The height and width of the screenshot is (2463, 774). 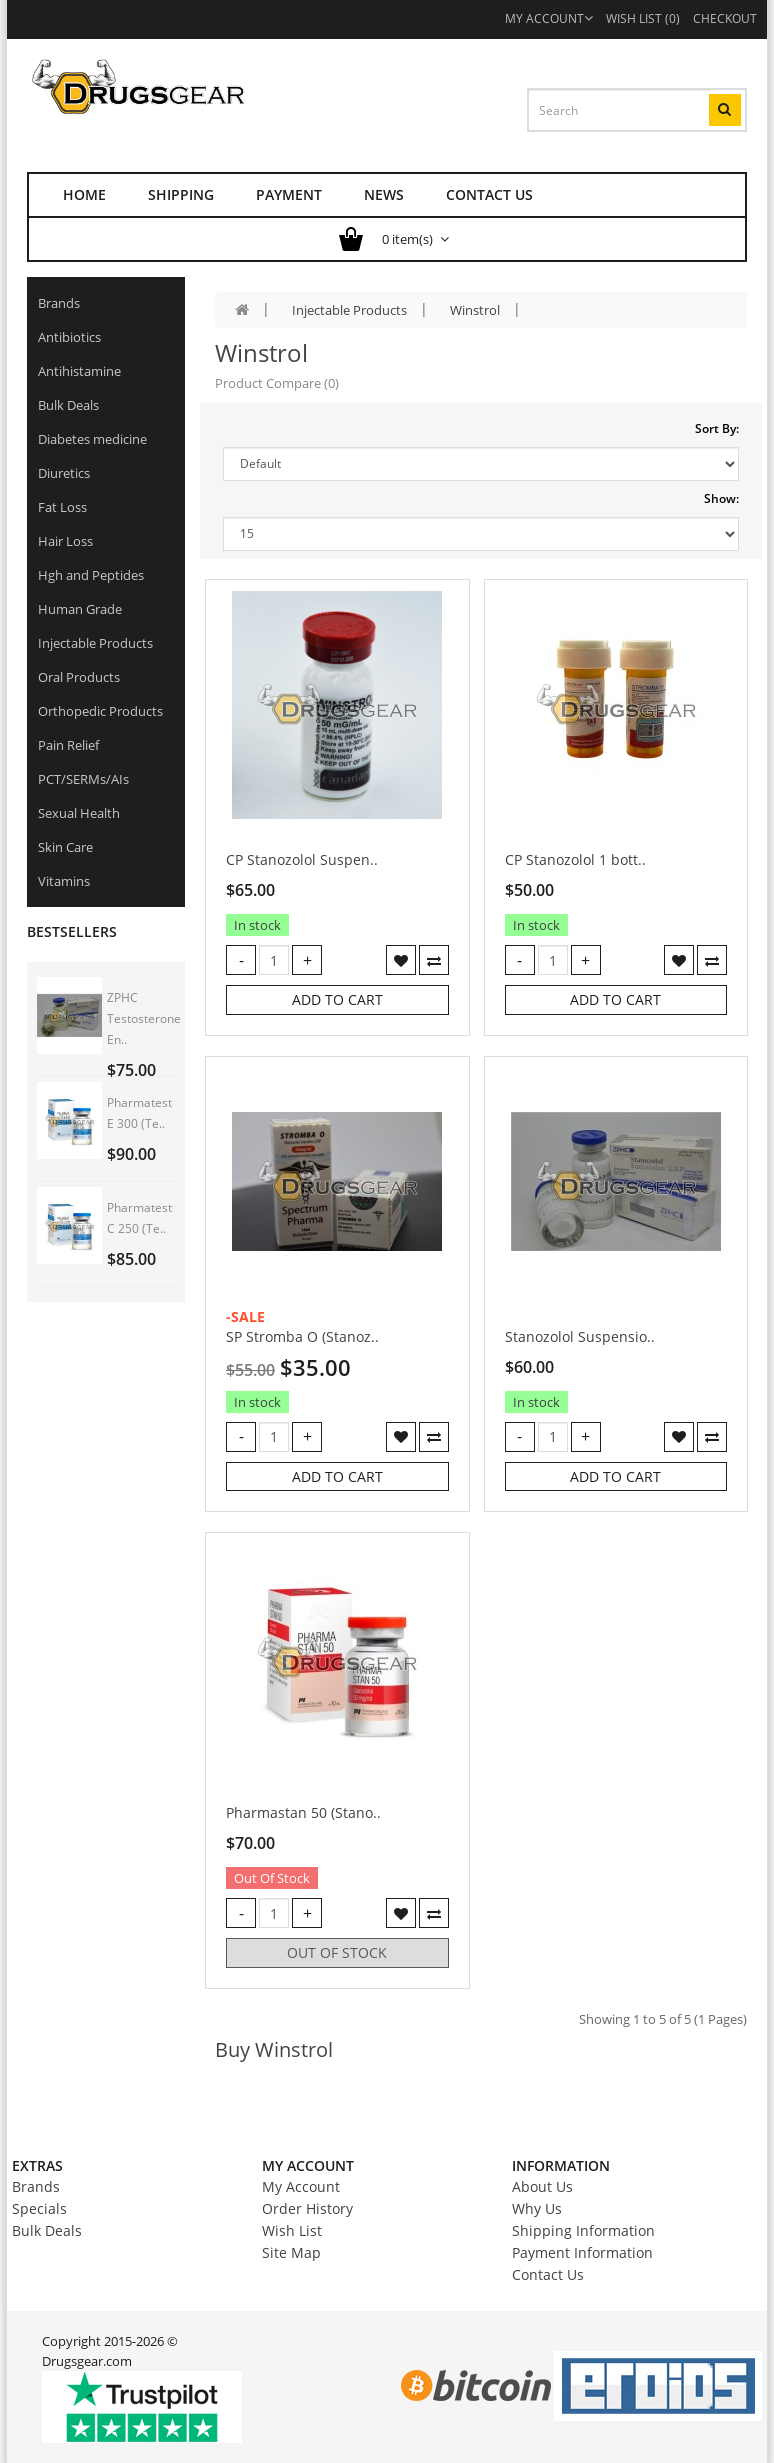 What do you see at coordinates (100, 711) in the screenshot?
I see `Orthopedic Products` at bounding box center [100, 711].